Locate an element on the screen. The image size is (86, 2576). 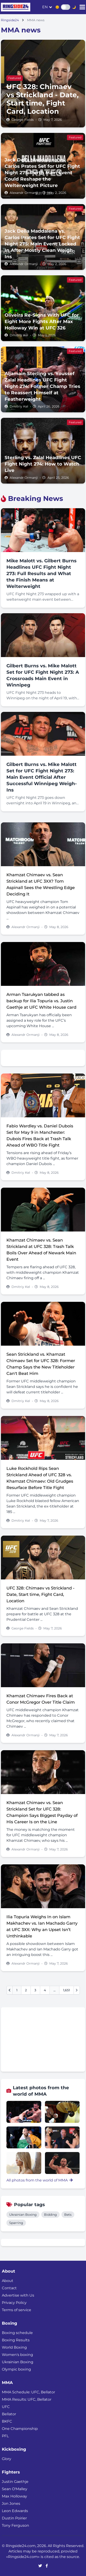
MMA Schedule: UFC, Bellator is located at coordinates (28, 2392).